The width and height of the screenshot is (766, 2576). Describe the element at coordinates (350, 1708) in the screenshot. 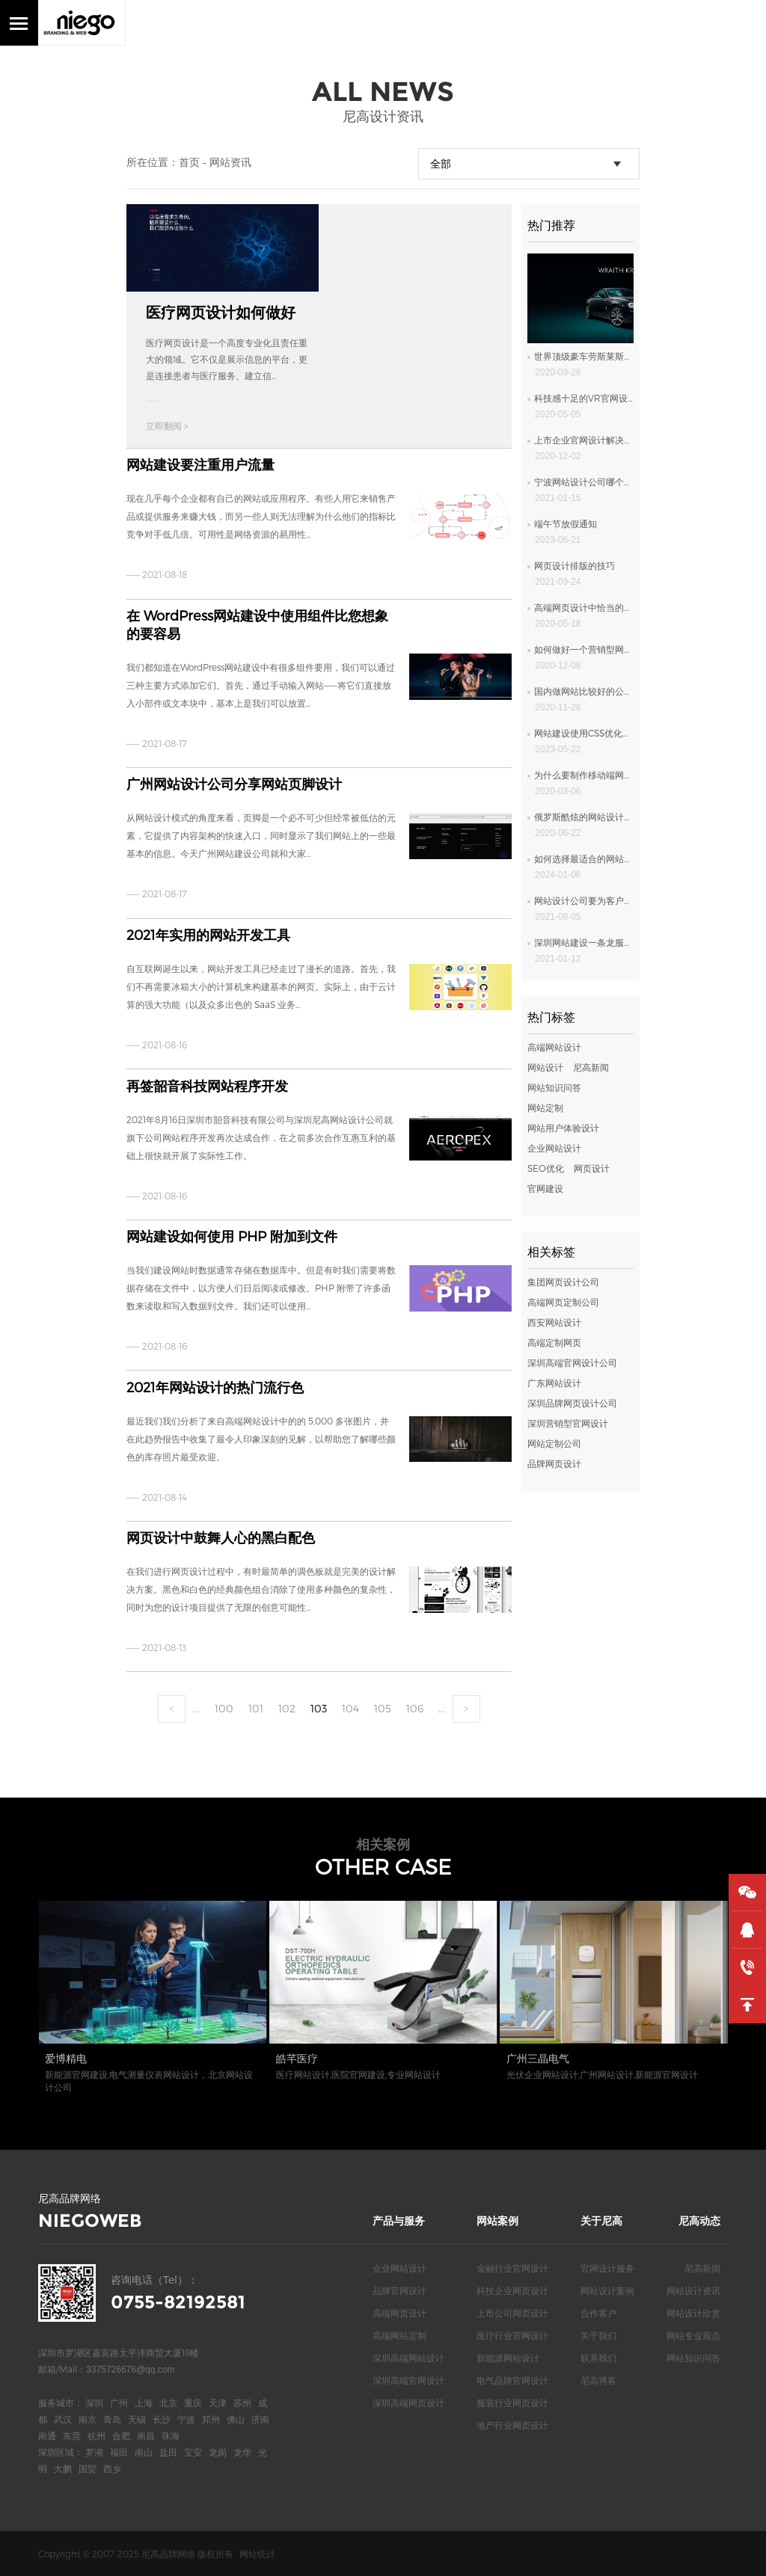

I see `104` at that location.